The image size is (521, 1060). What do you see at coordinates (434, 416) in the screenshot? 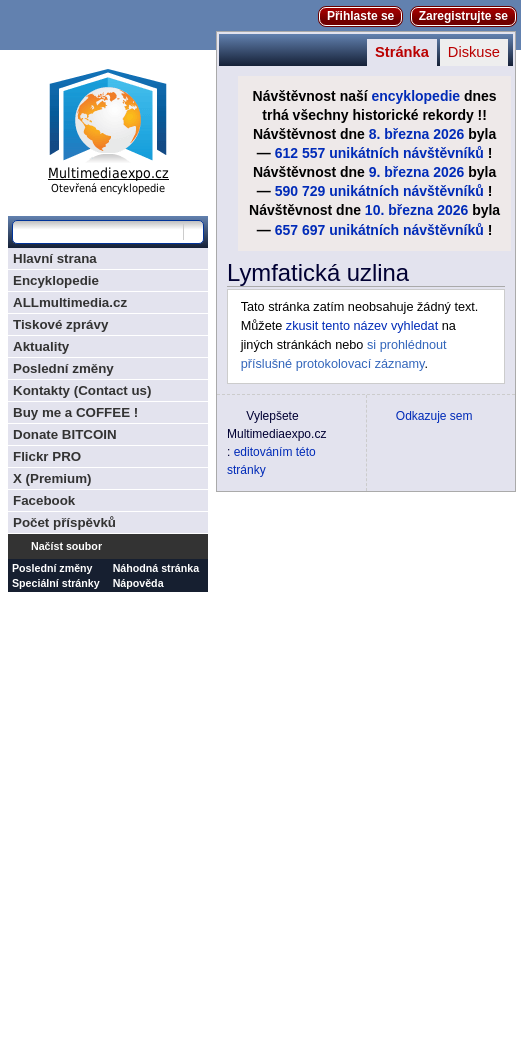
I see `Odkazuje sem` at bounding box center [434, 416].